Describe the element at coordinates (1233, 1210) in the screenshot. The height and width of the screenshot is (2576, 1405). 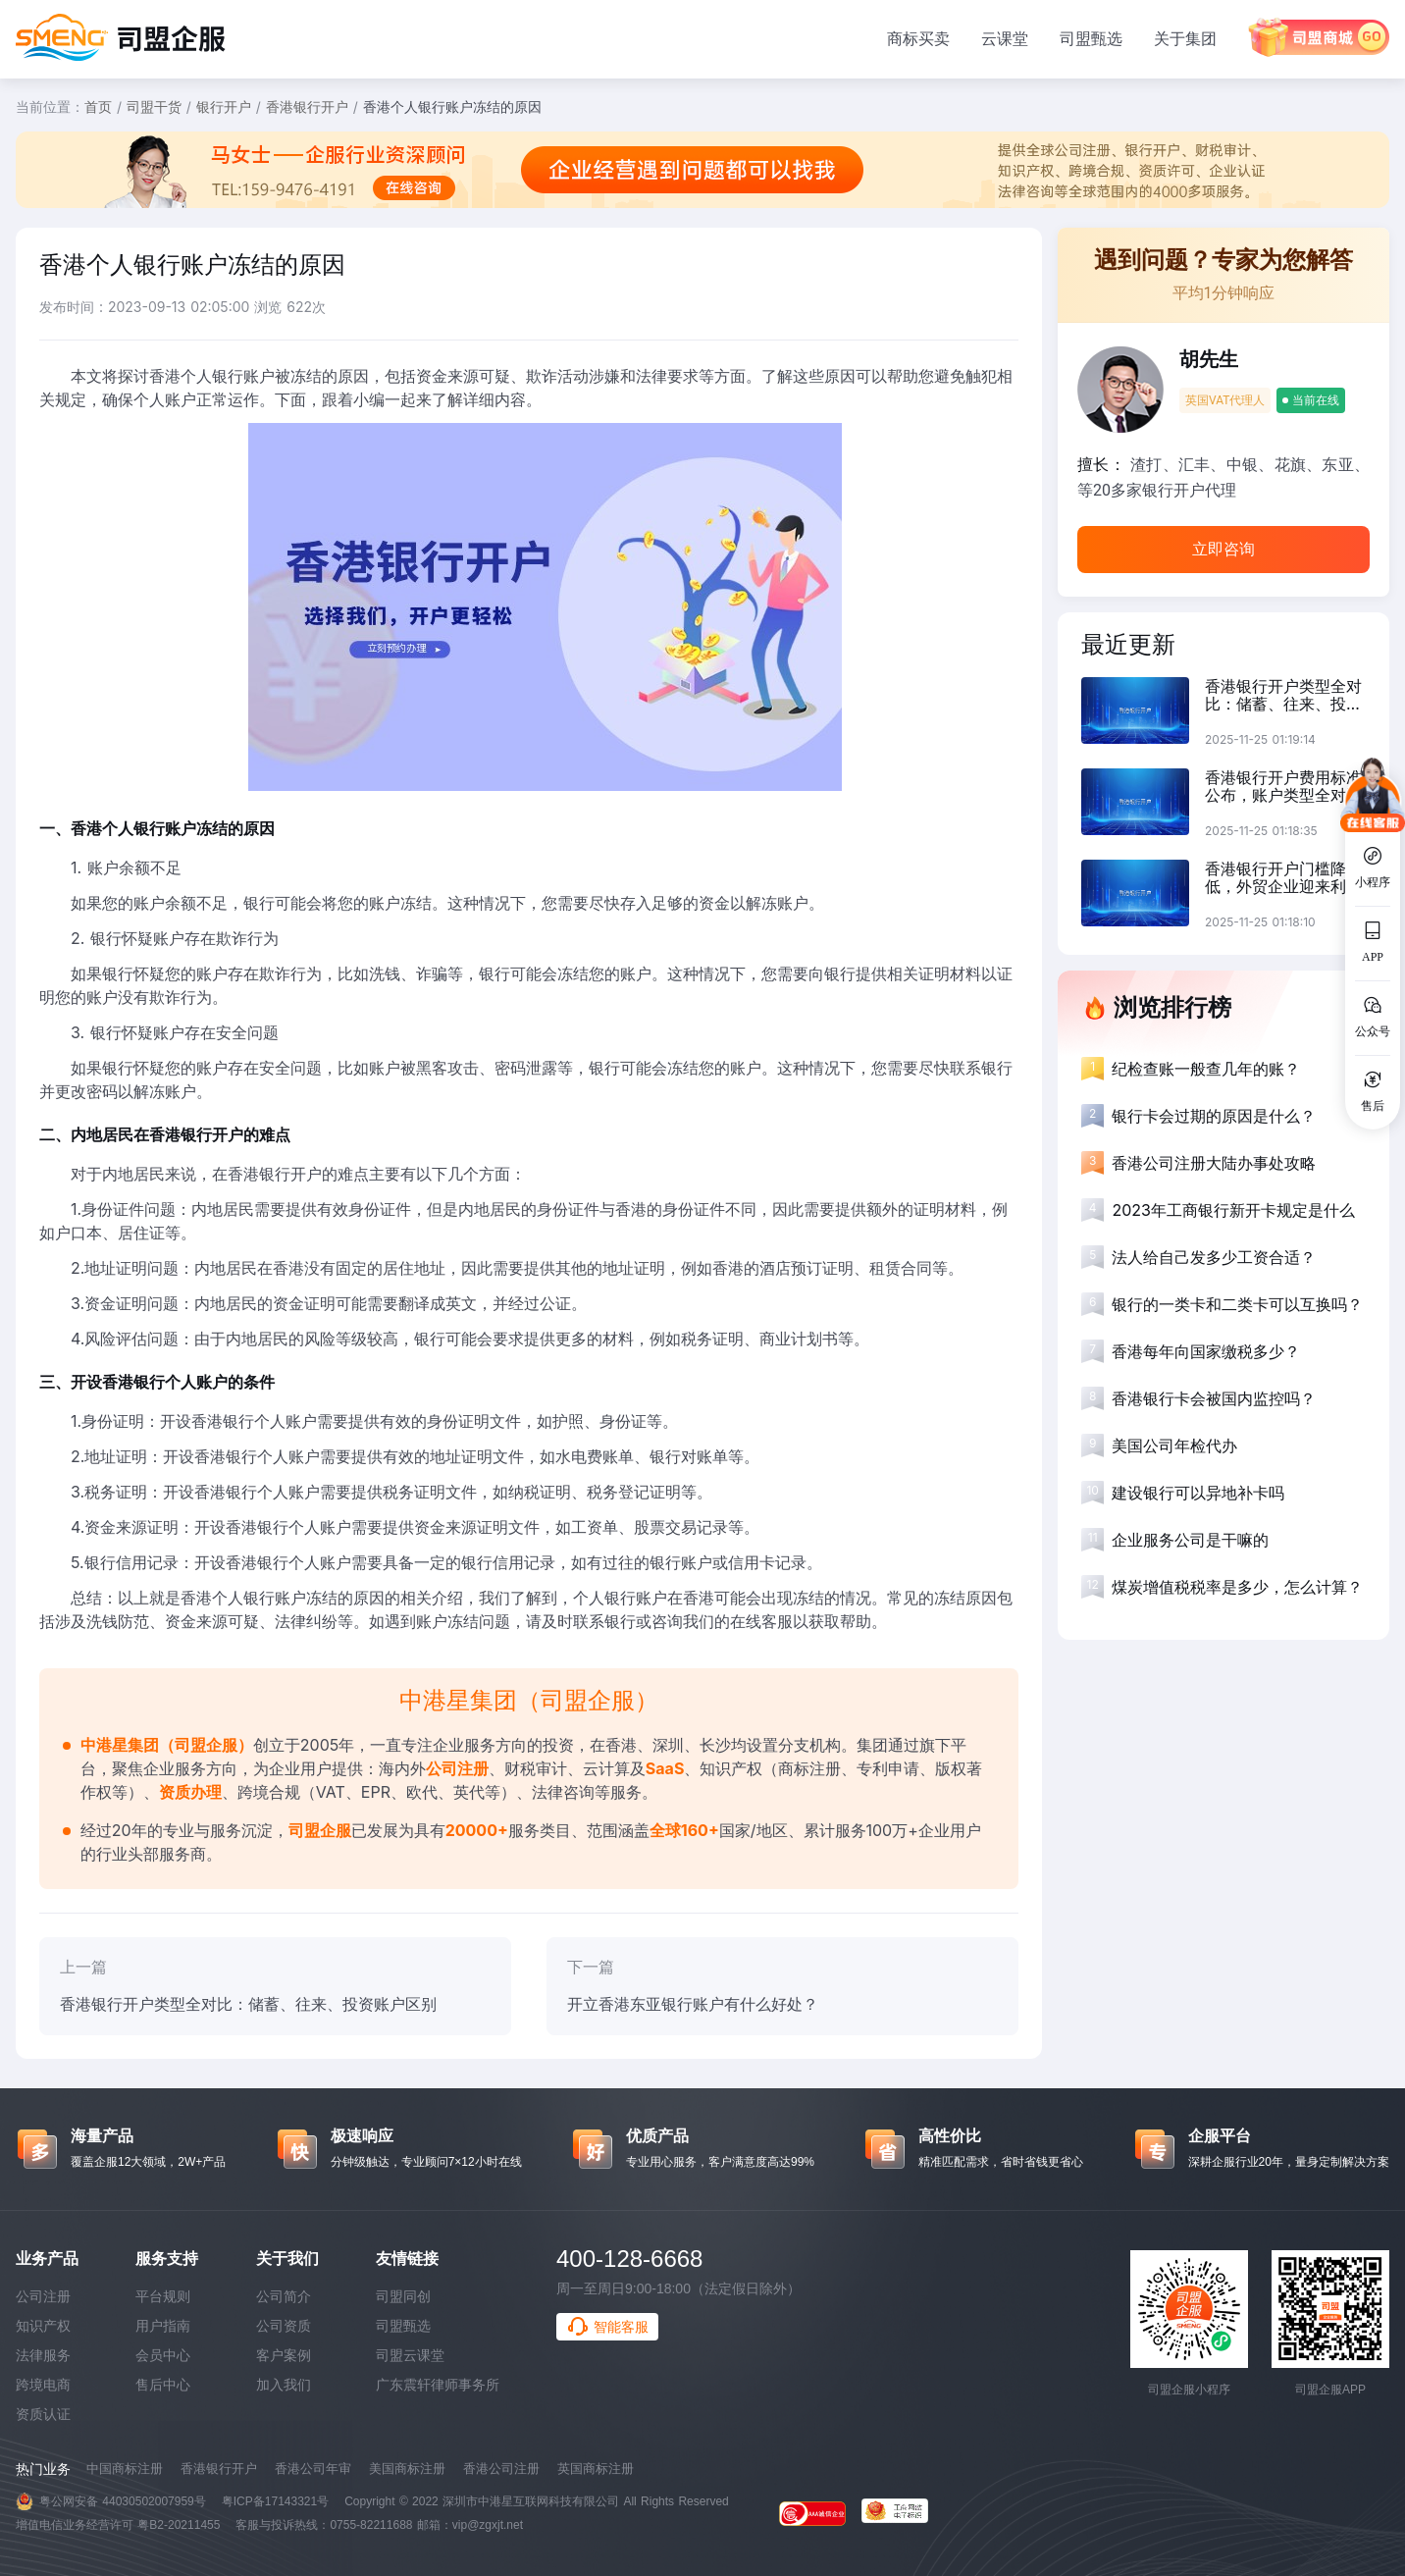
I see `2023年工商银行新开卡规定是什么` at that location.